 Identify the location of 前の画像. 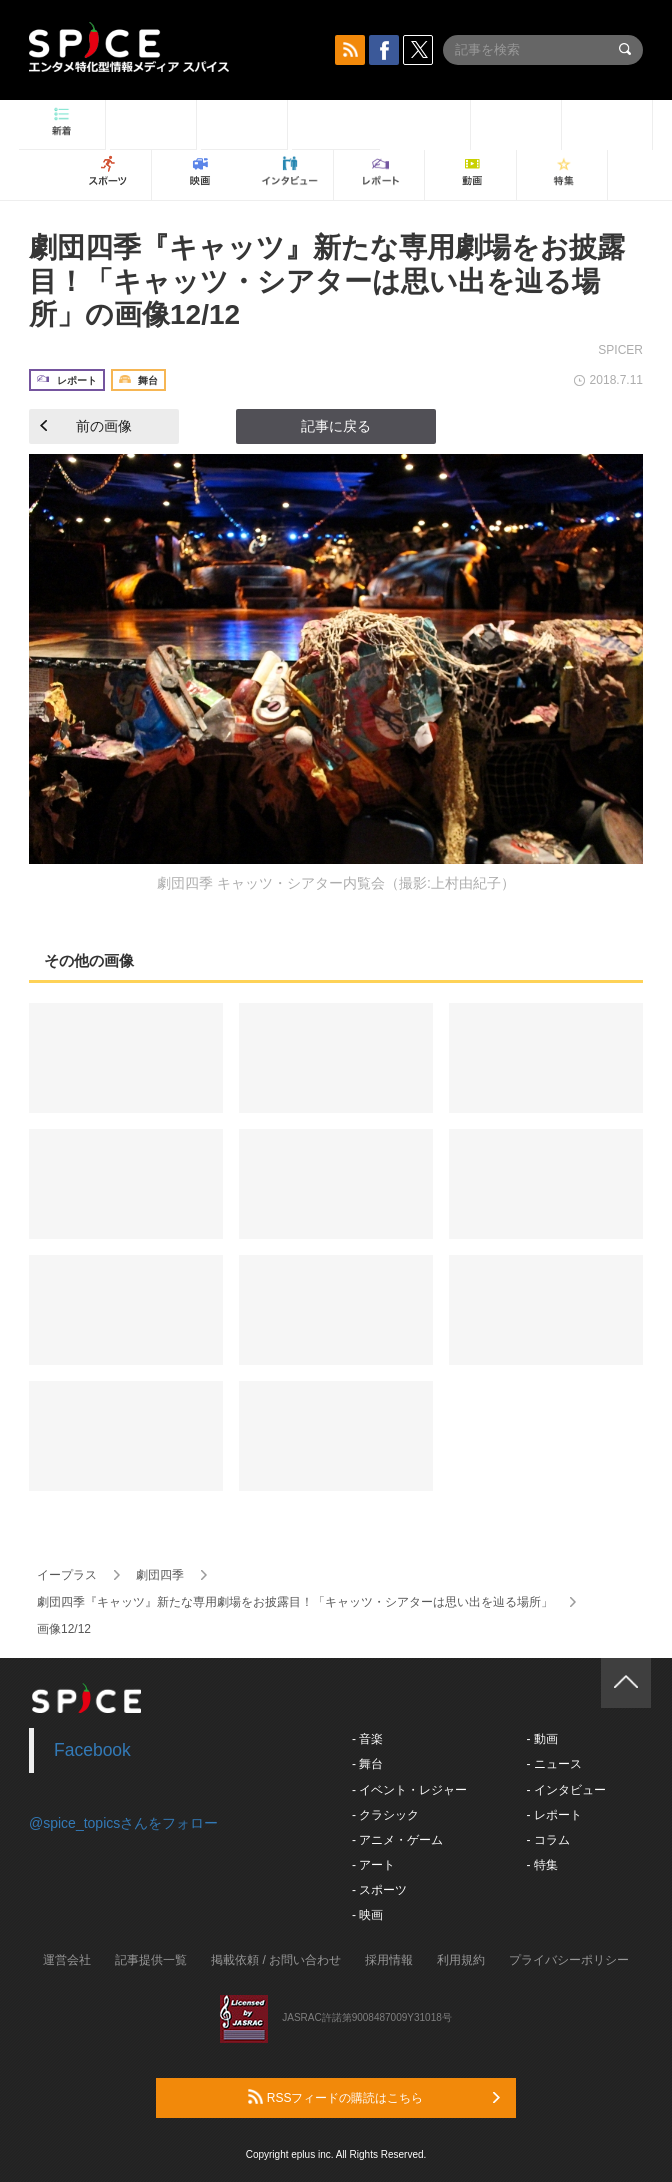
(86, 426).